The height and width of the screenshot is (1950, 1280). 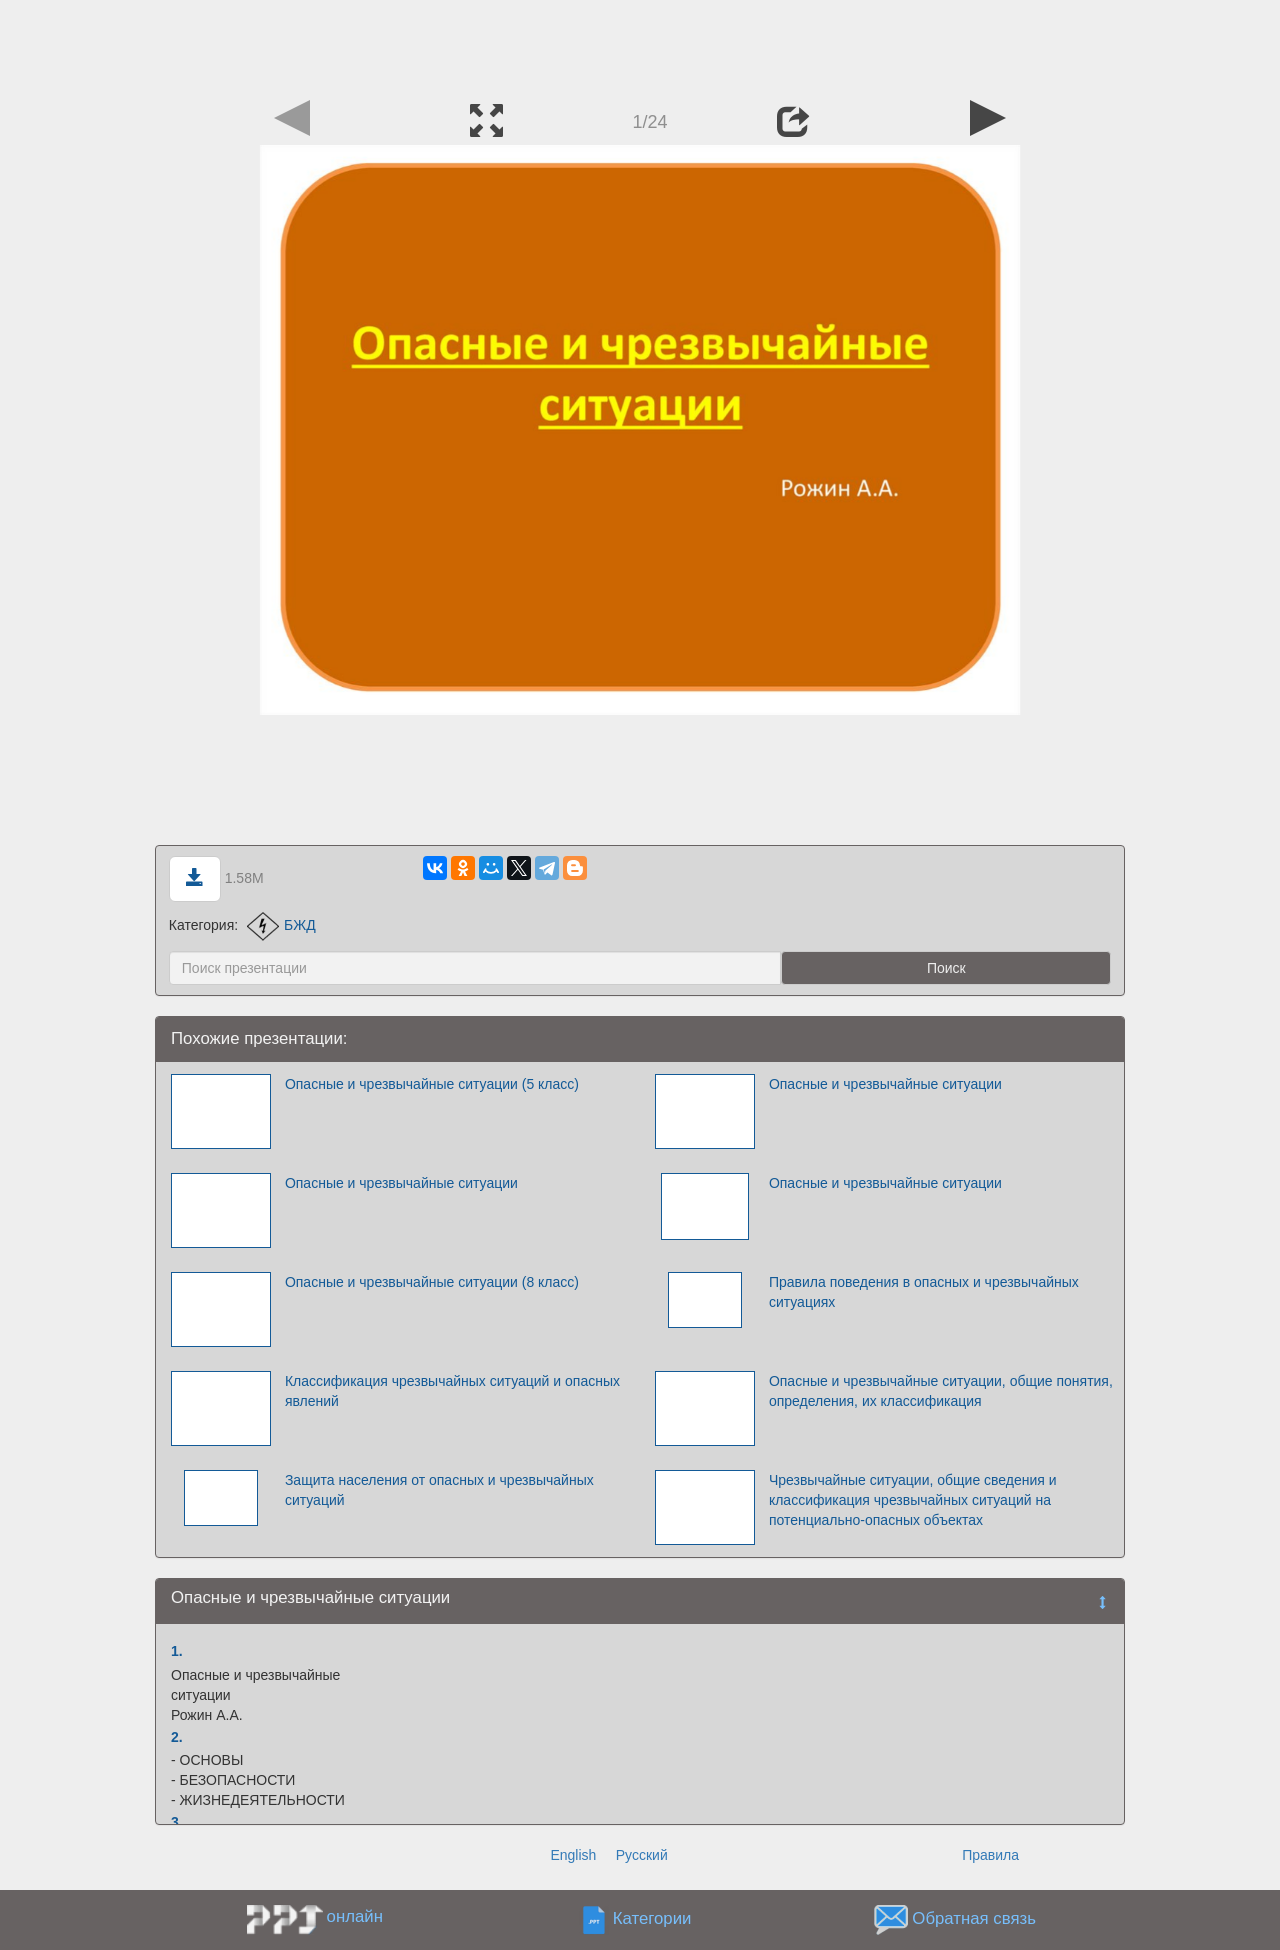 What do you see at coordinates (177, 1737) in the screenshot?
I see `2.` at bounding box center [177, 1737].